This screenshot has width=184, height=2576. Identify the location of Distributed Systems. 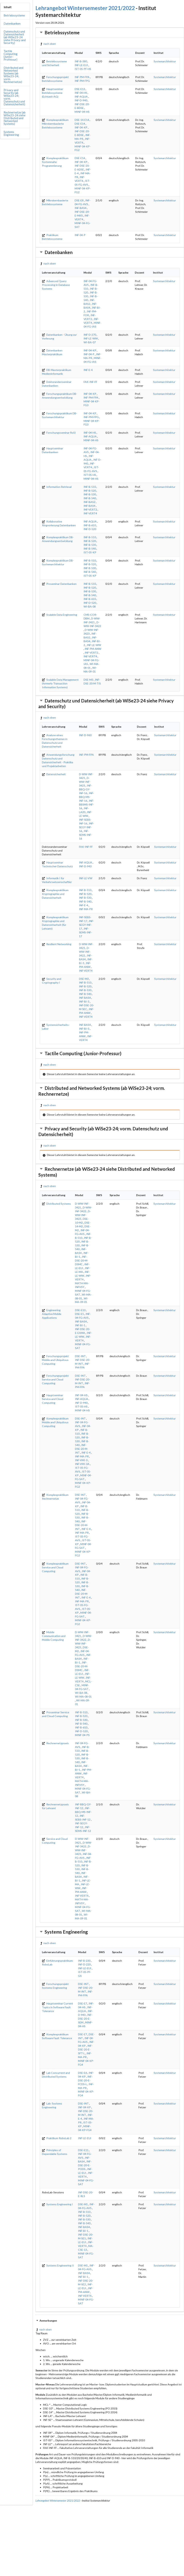
(56, 1203).